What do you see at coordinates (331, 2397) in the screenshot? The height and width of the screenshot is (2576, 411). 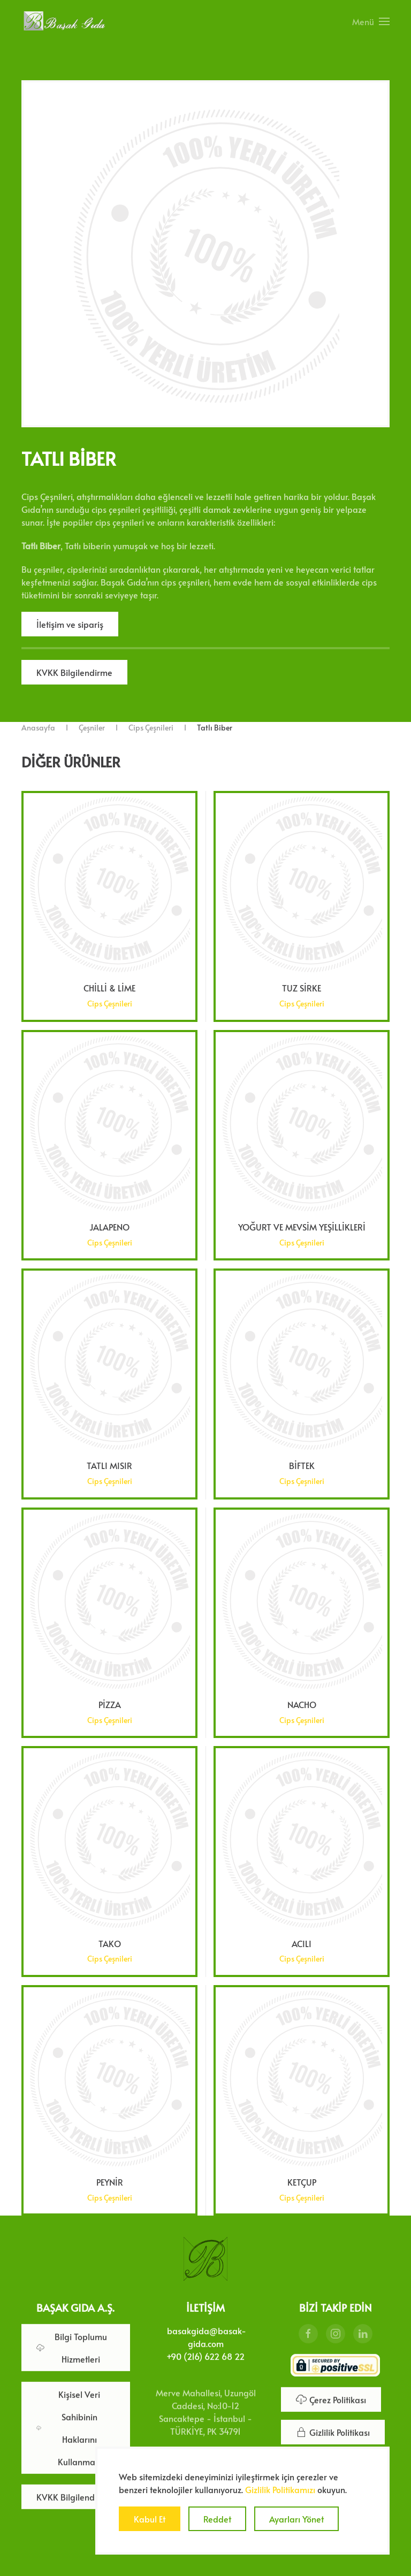 I see `Çerez Politikası` at bounding box center [331, 2397].